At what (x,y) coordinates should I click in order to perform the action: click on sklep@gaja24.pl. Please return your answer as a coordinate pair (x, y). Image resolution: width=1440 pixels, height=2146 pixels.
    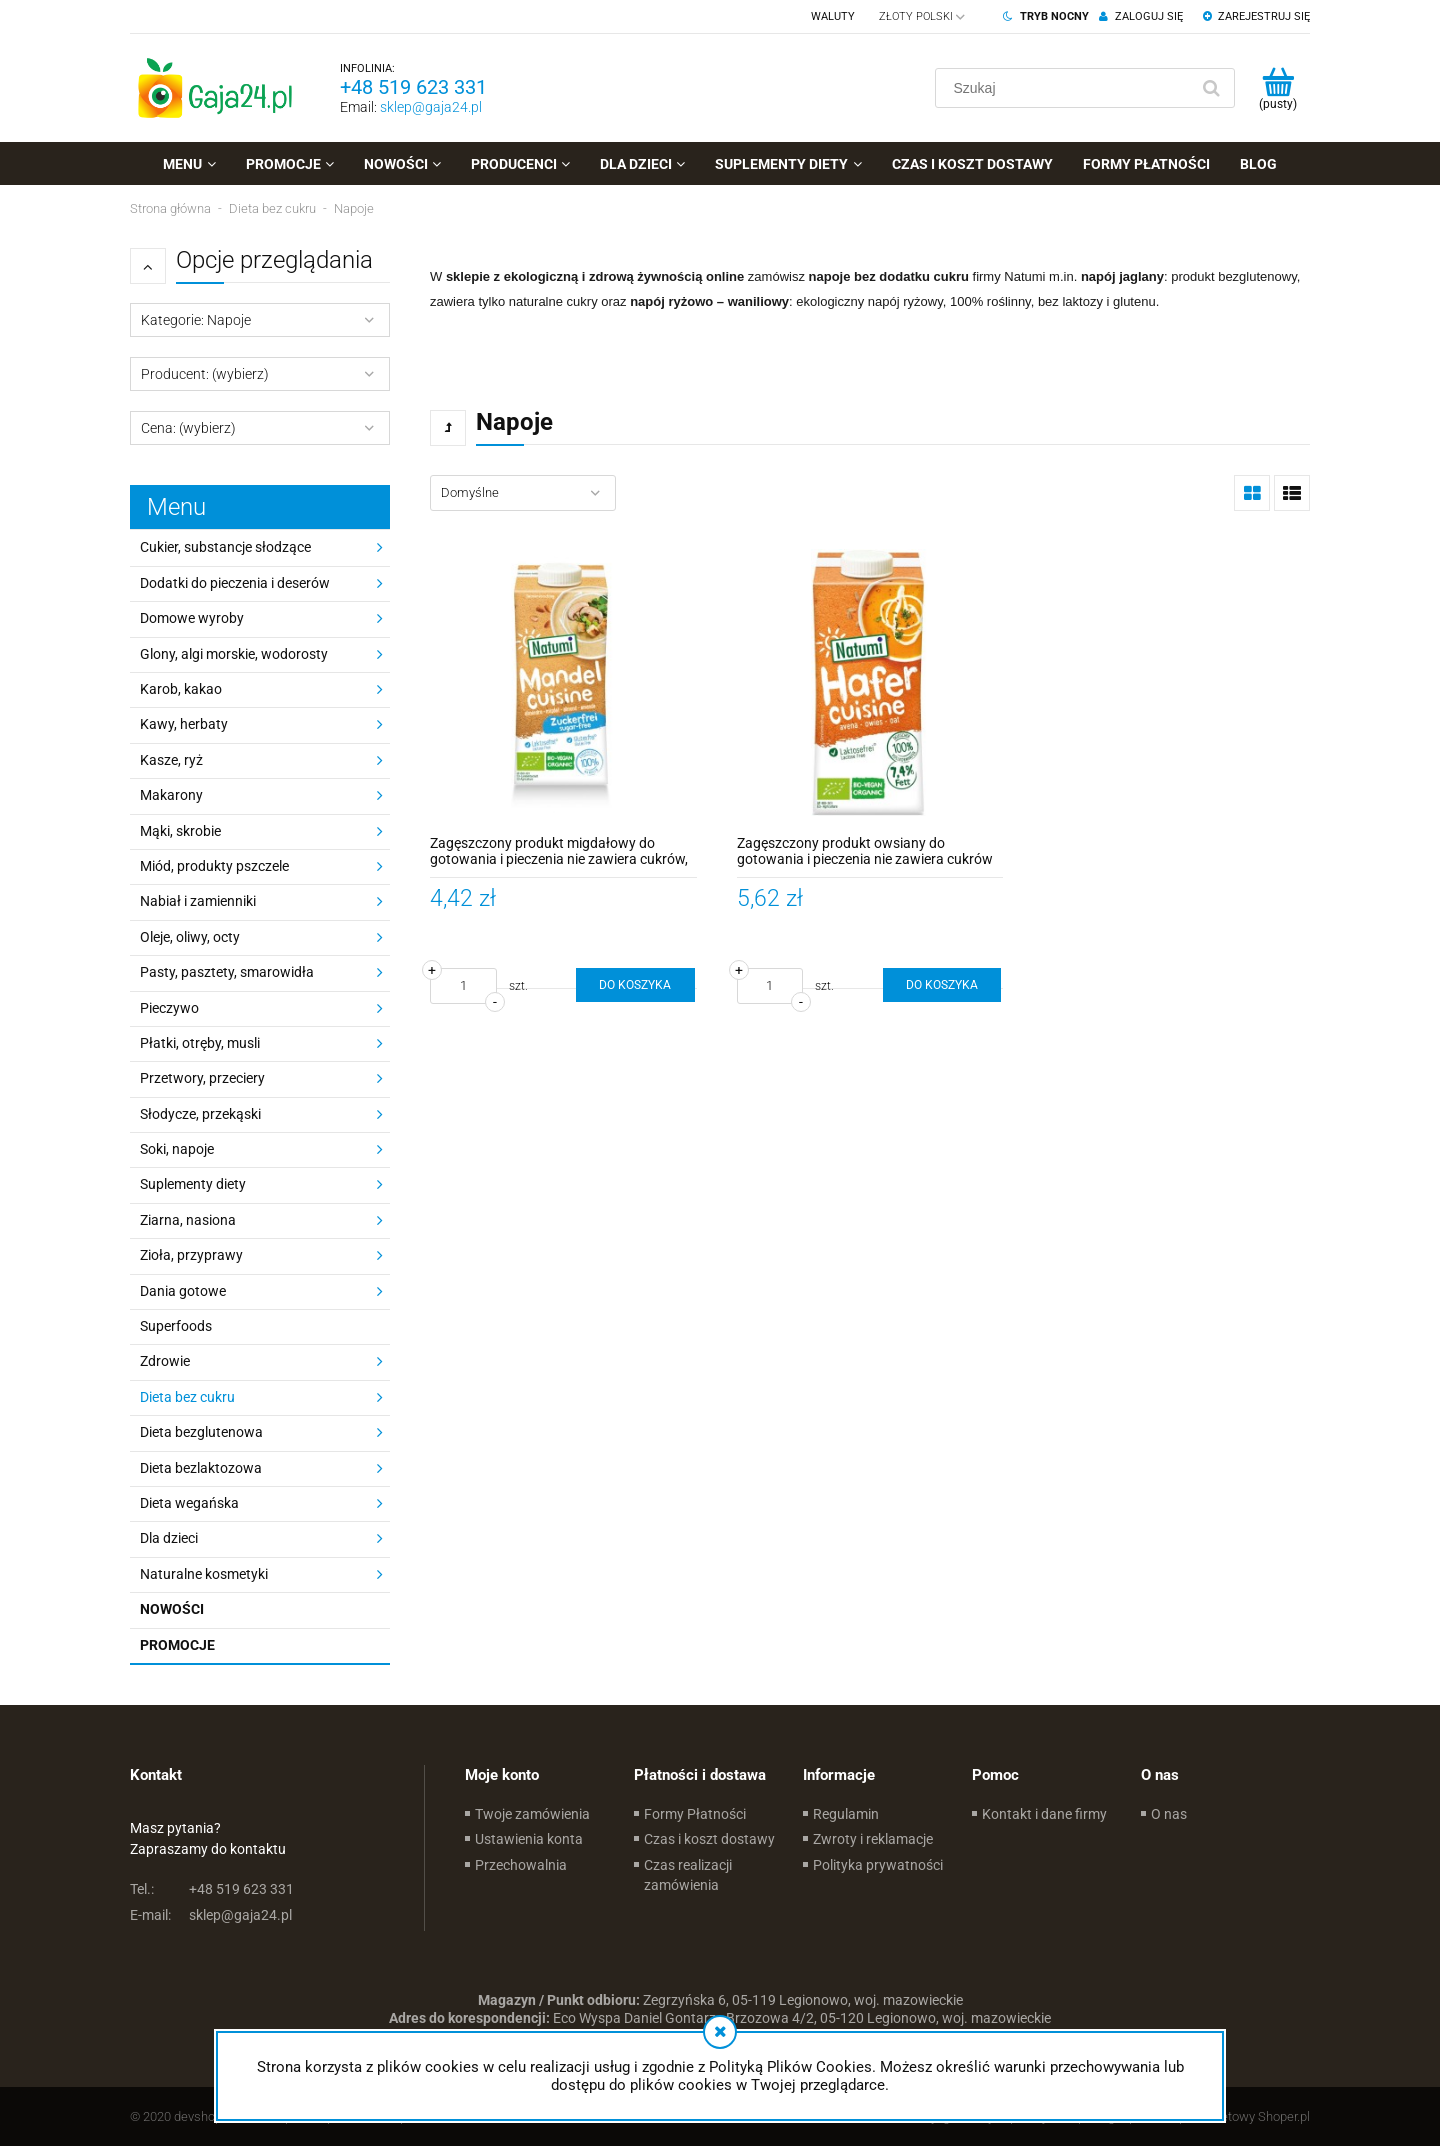
    Looking at the image, I should click on (431, 107).